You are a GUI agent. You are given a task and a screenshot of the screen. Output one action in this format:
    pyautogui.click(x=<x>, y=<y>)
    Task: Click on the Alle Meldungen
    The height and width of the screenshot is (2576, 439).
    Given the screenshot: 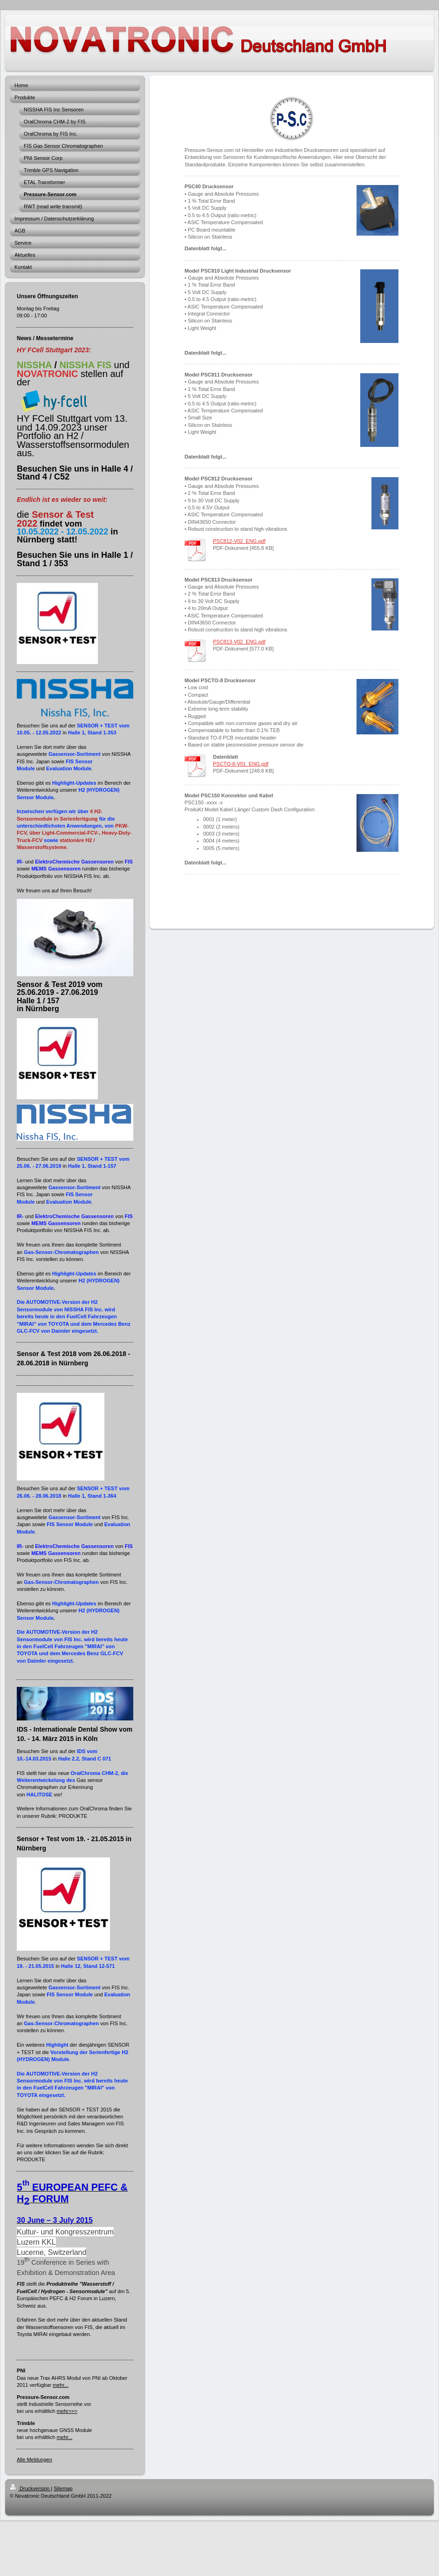 What is the action you would take?
    pyautogui.click(x=34, y=2459)
    